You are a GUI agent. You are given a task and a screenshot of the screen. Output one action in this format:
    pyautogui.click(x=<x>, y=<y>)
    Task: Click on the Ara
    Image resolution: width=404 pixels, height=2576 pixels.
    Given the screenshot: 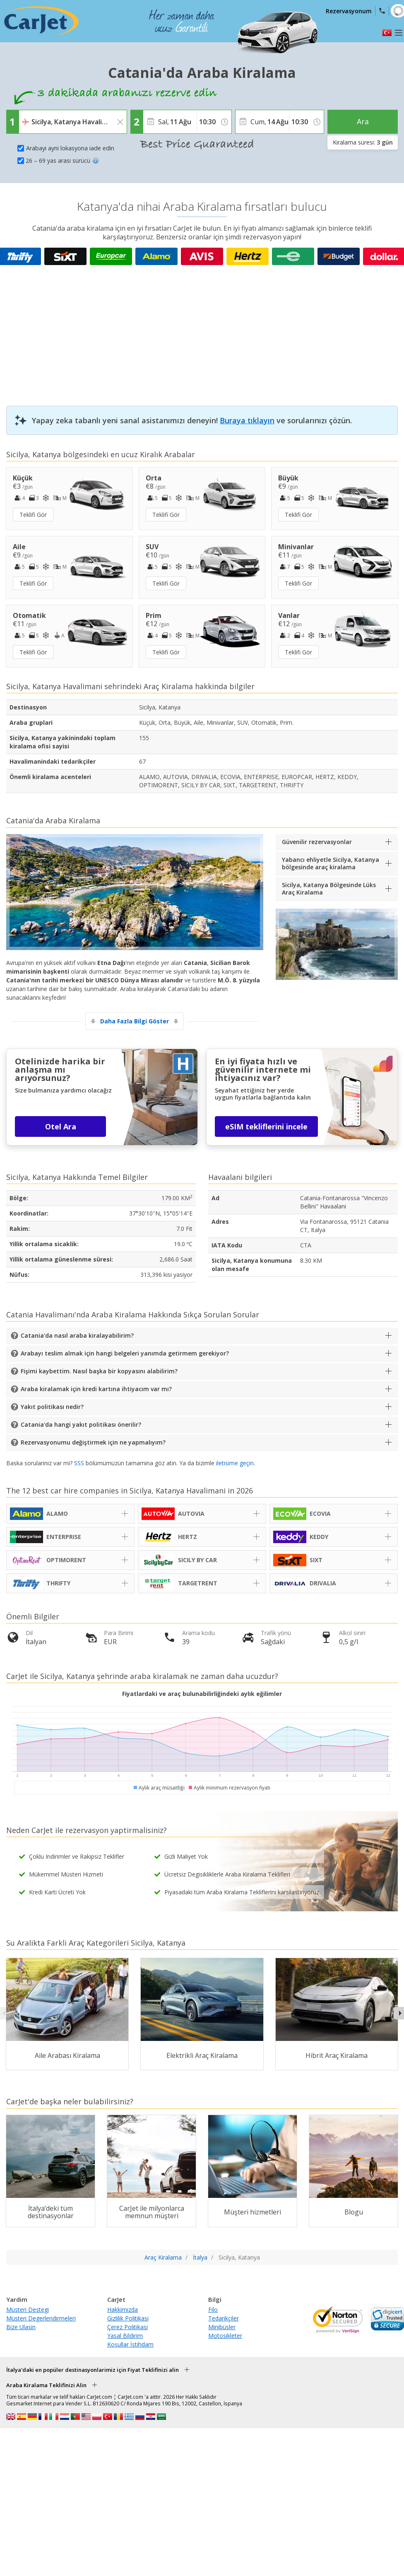 What is the action you would take?
    pyautogui.click(x=363, y=121)
    